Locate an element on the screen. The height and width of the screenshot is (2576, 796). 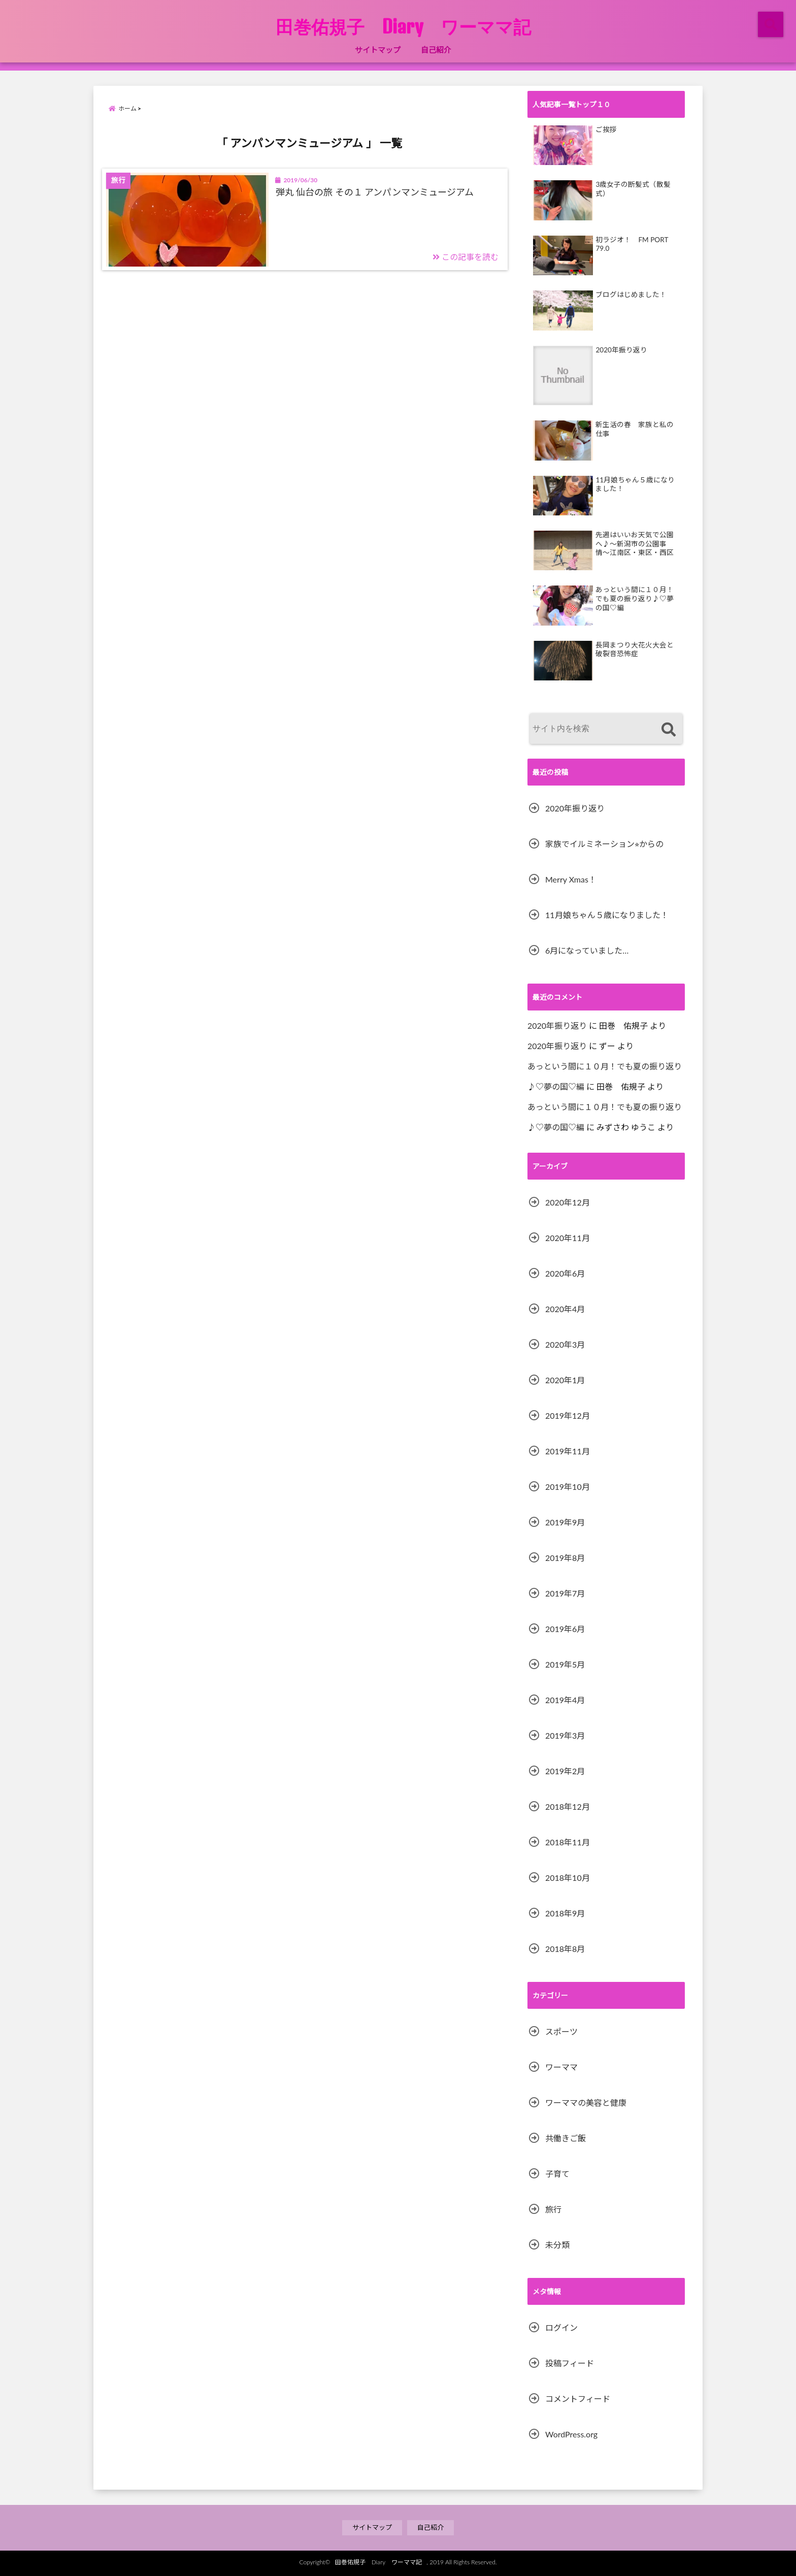
長岡まつり大花火大会と破裂音恐怖症 is located at coordinates (634, 649).